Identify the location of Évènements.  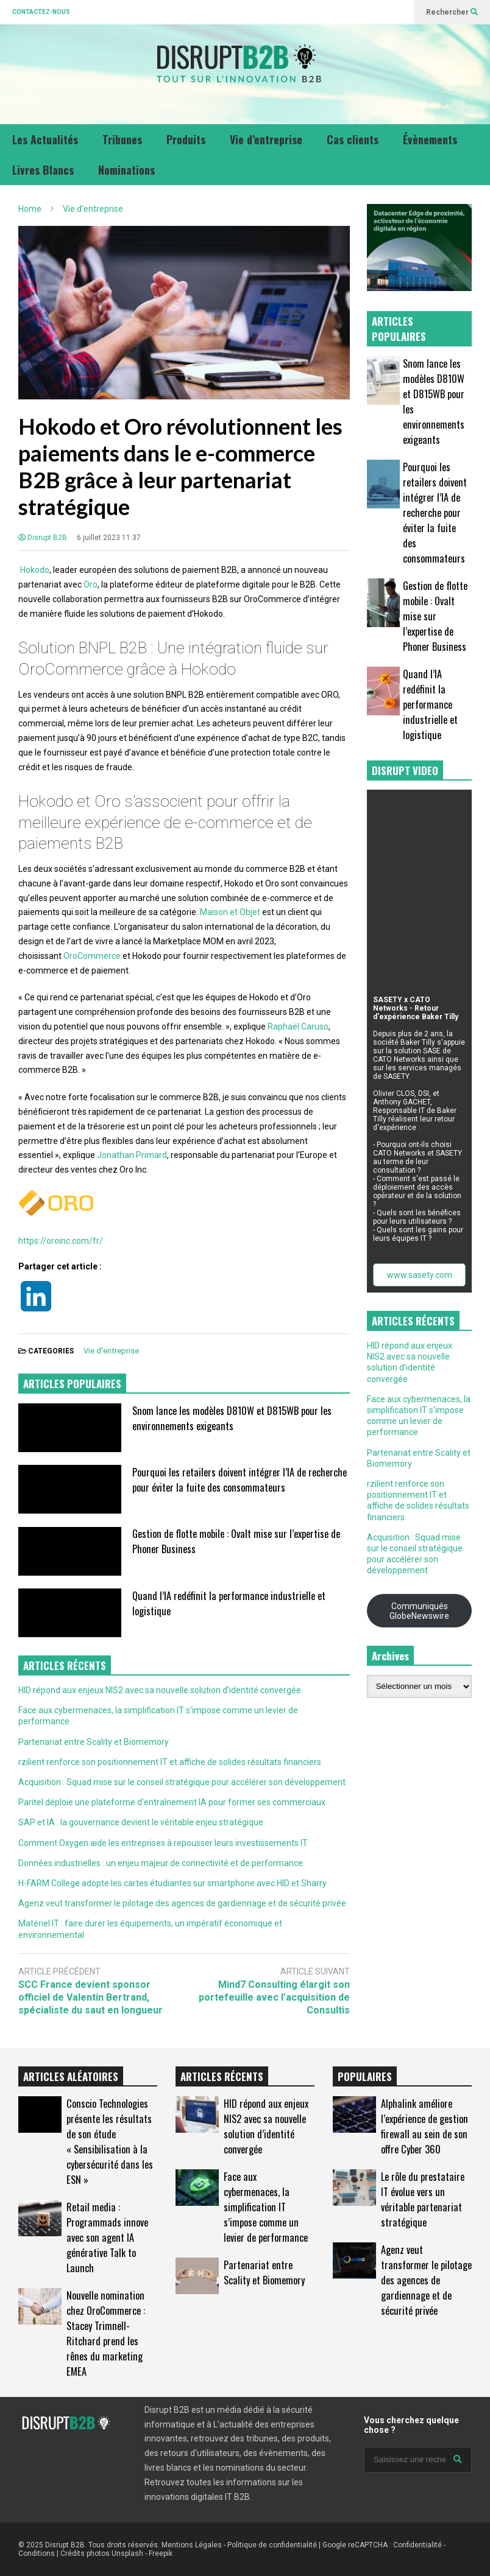
(430, 139).